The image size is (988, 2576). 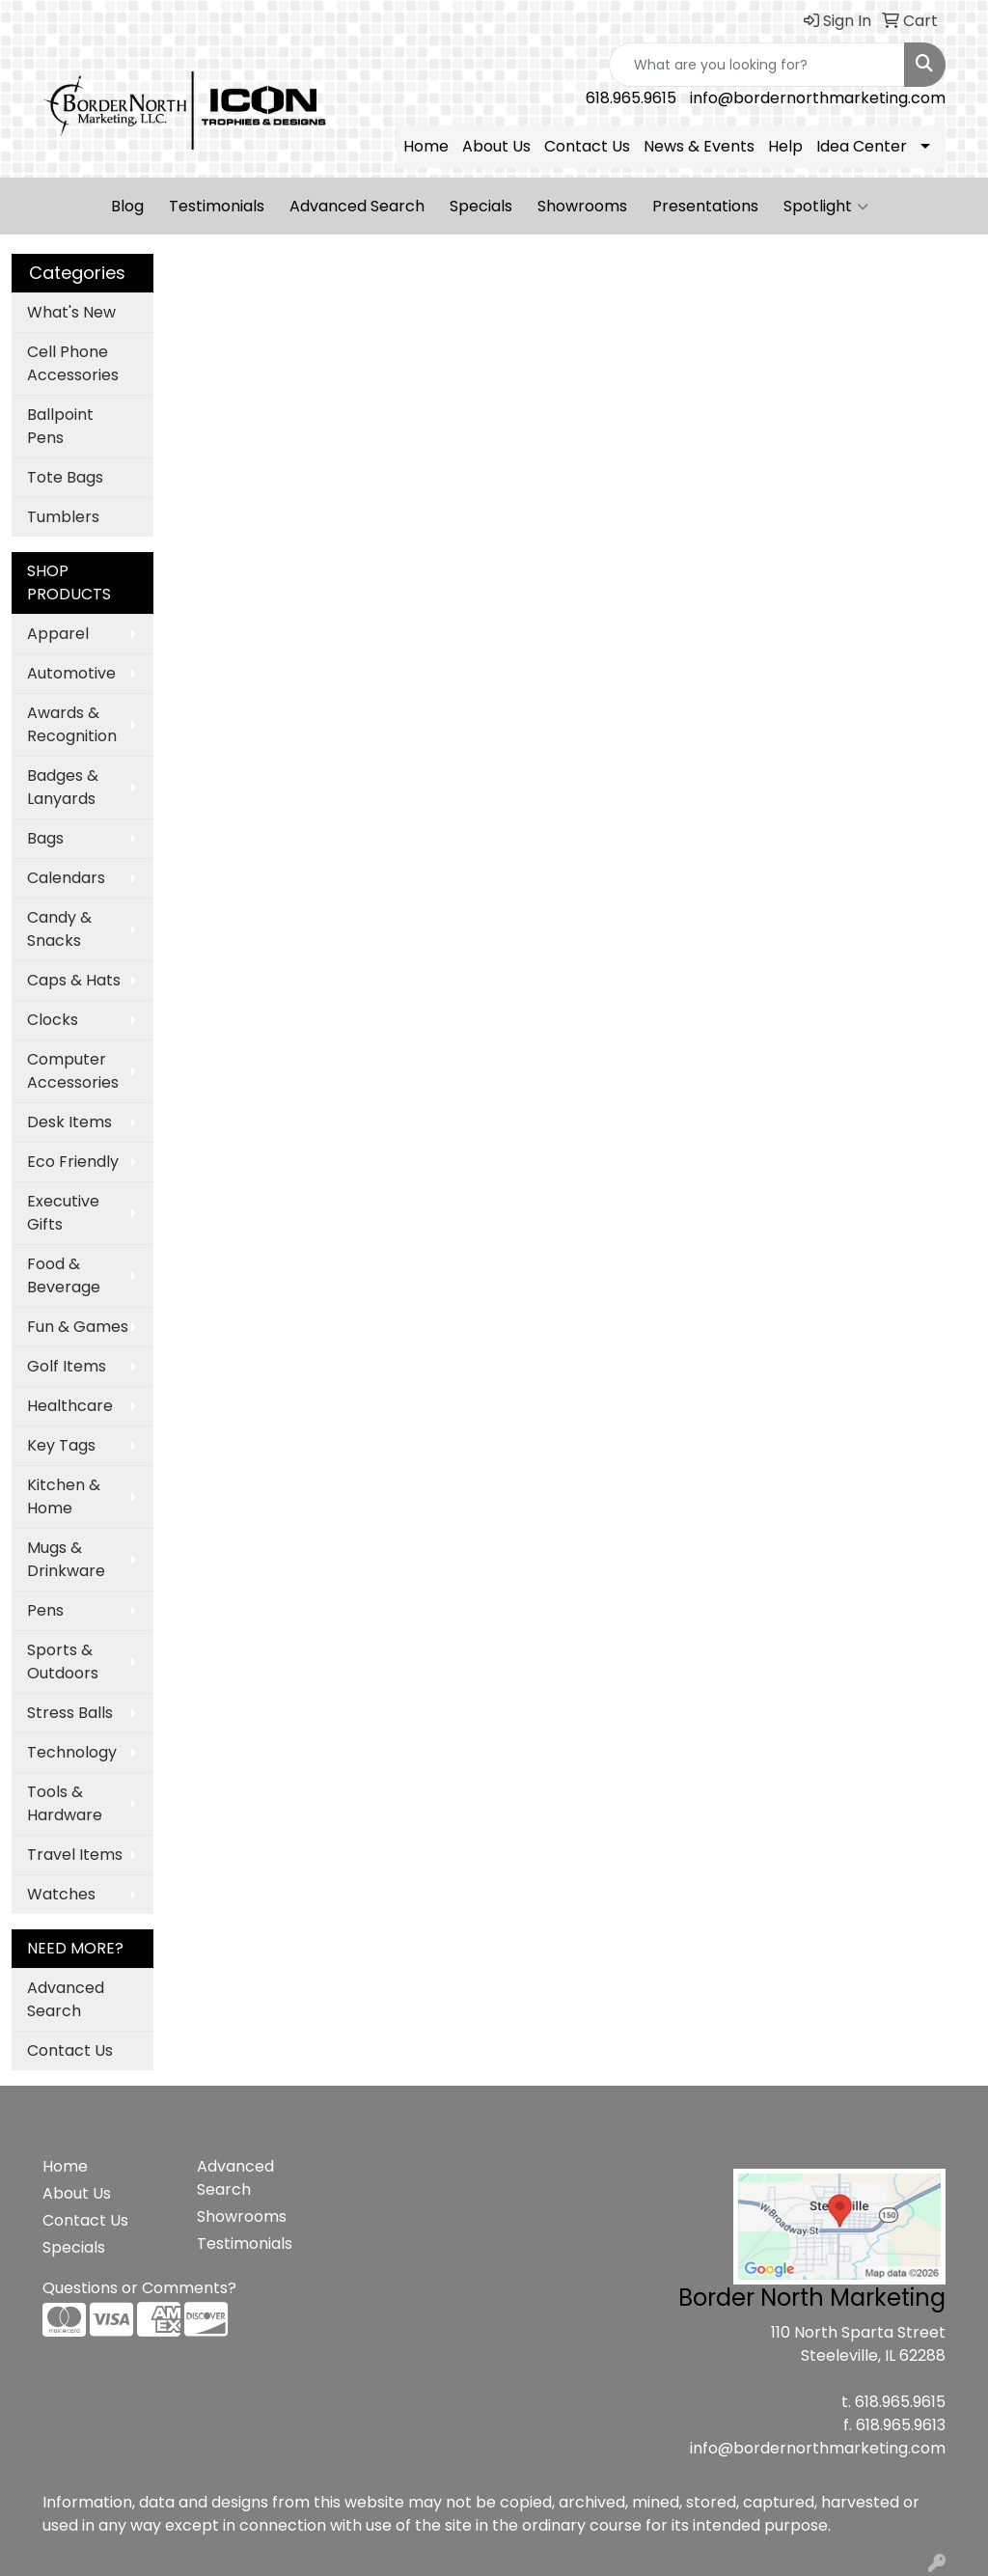 I want to click on Caps & Hats, so click(x=74, y=980).